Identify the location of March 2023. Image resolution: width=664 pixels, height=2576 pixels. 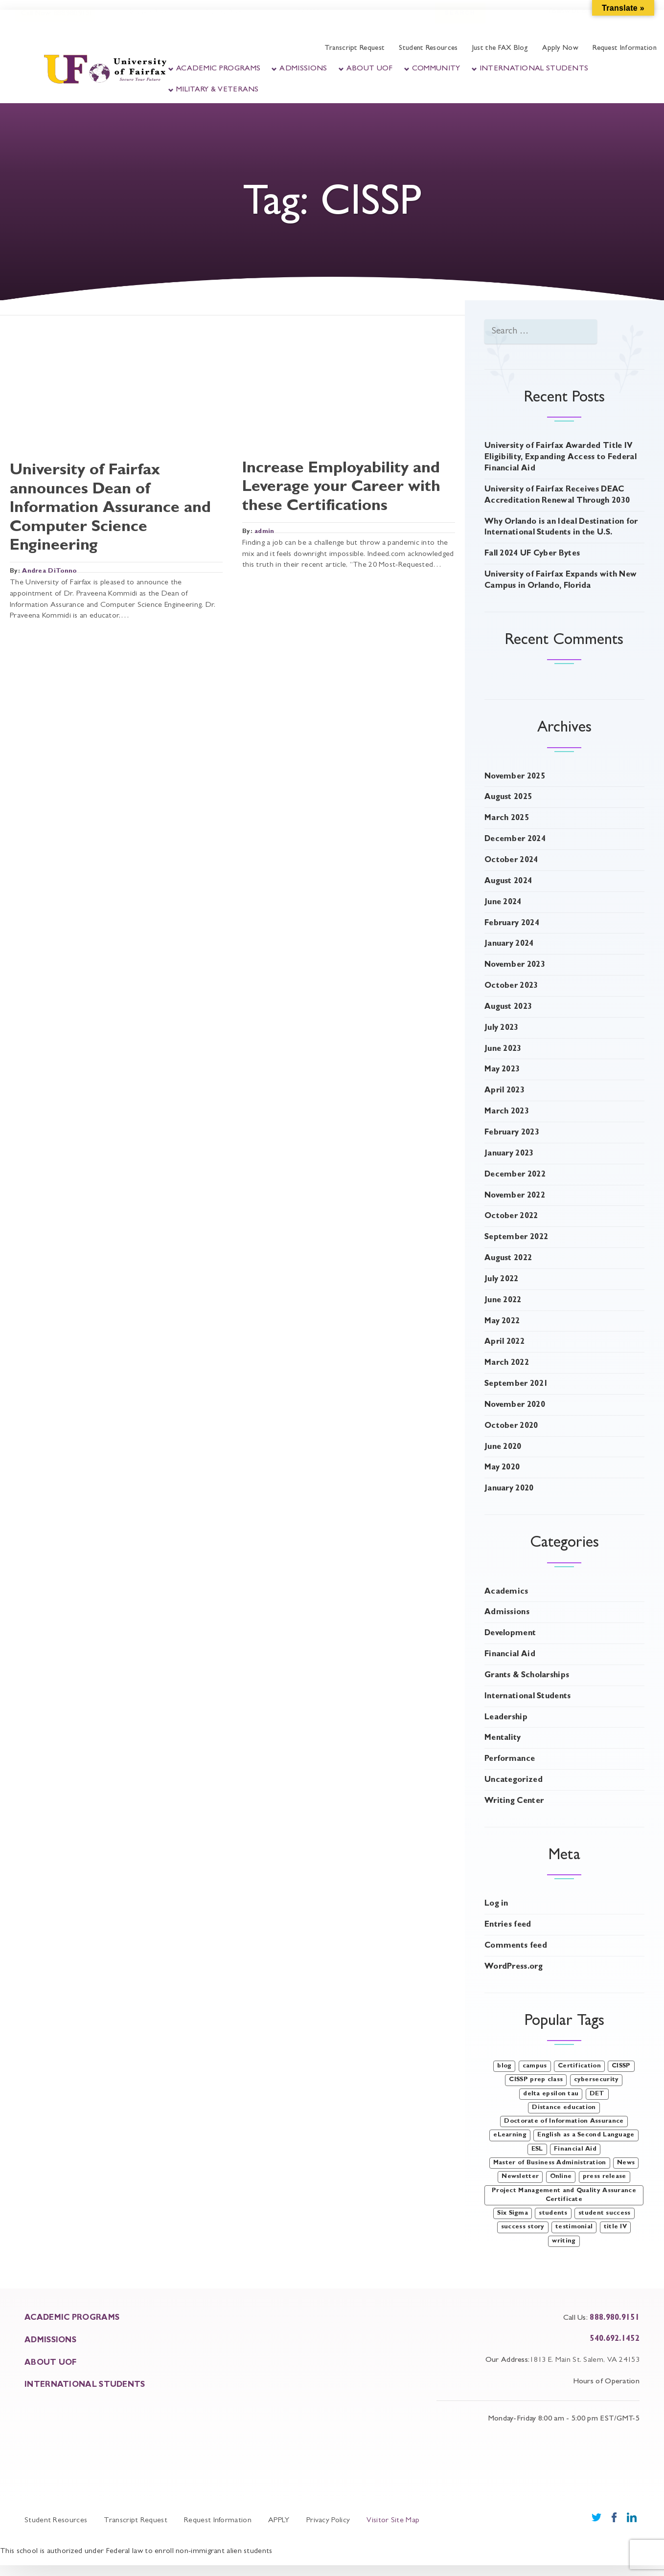
(506, 1112).